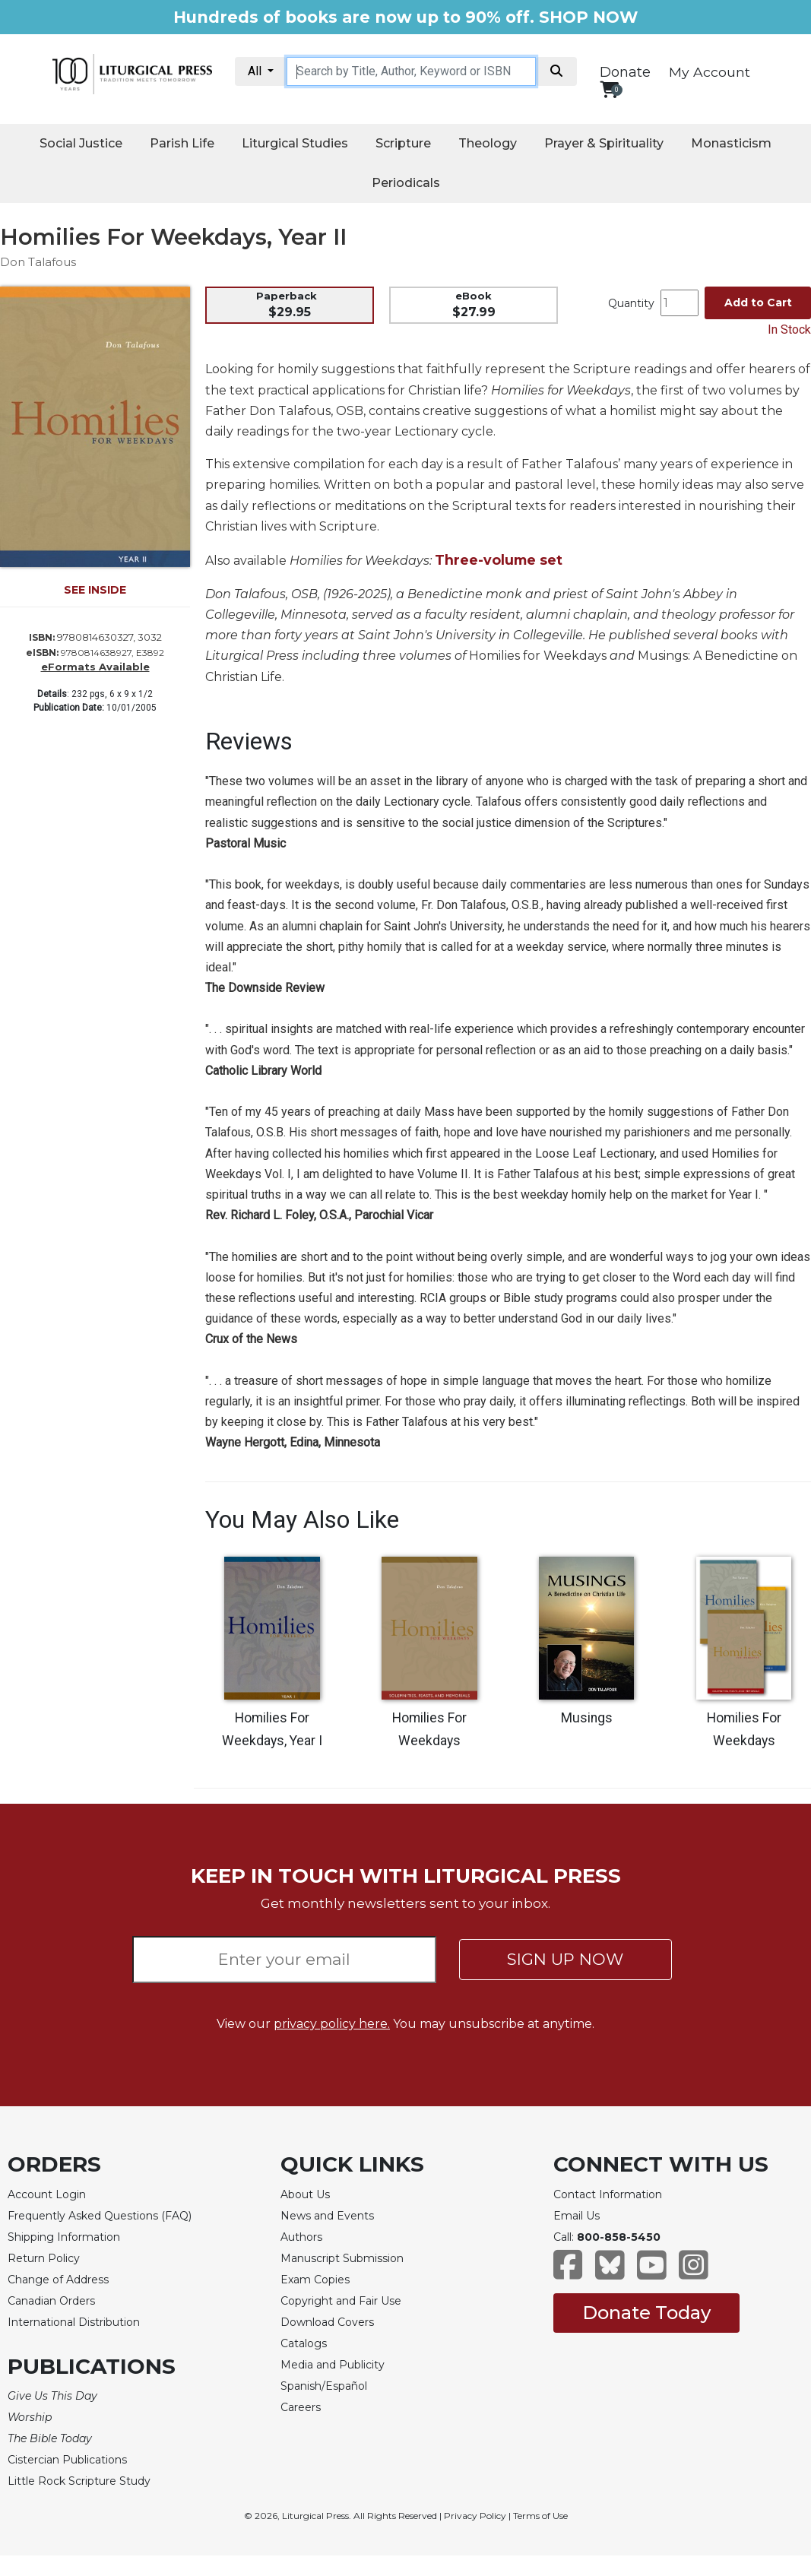  I want to click on Canadian Orders, so click(51, 2301).